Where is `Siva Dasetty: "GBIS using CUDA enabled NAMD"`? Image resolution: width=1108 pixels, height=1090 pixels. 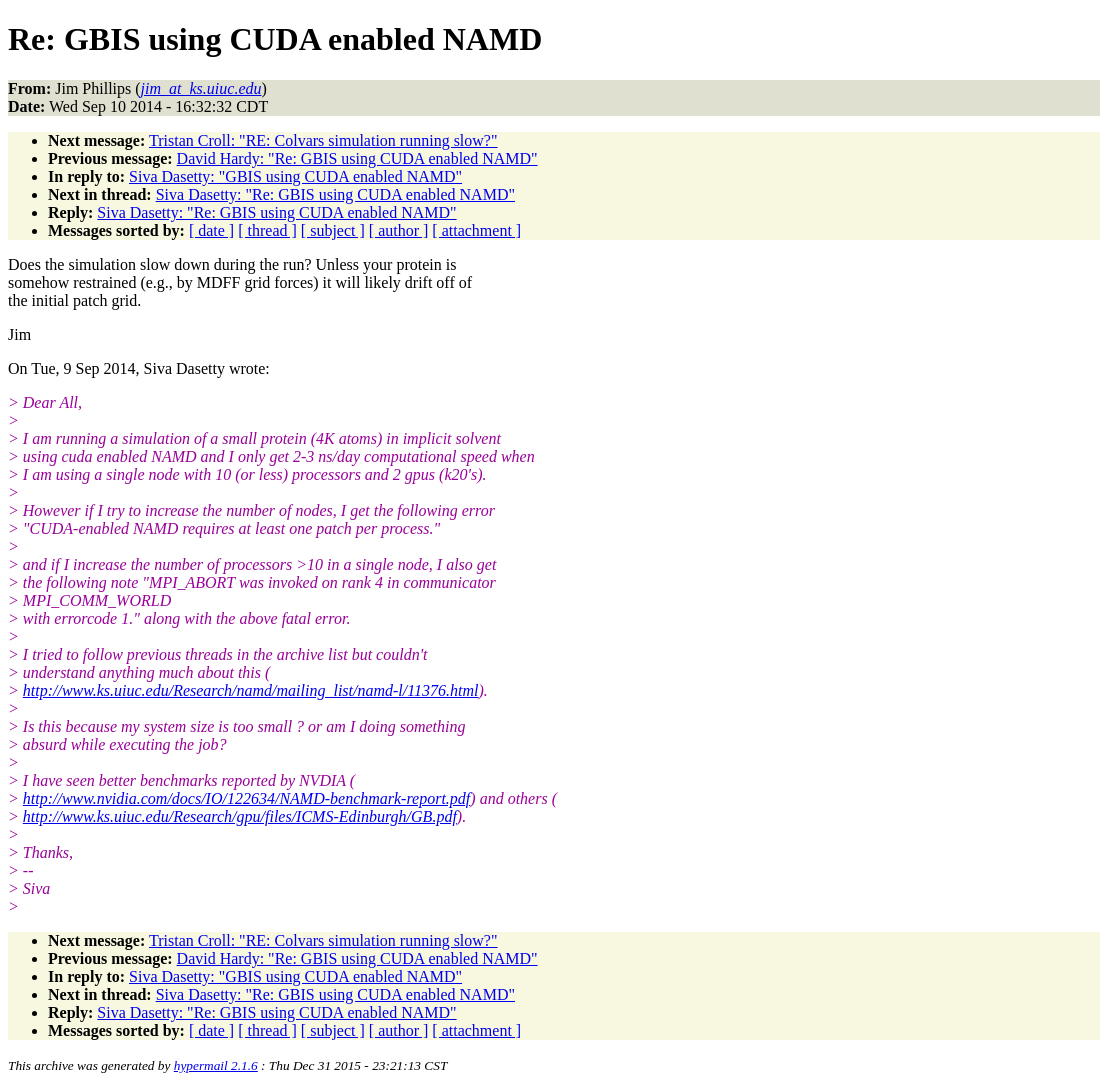 Siva Dasetty: "GBIS using CUDA enabled NAMD" is located at coordinates (295, 176).